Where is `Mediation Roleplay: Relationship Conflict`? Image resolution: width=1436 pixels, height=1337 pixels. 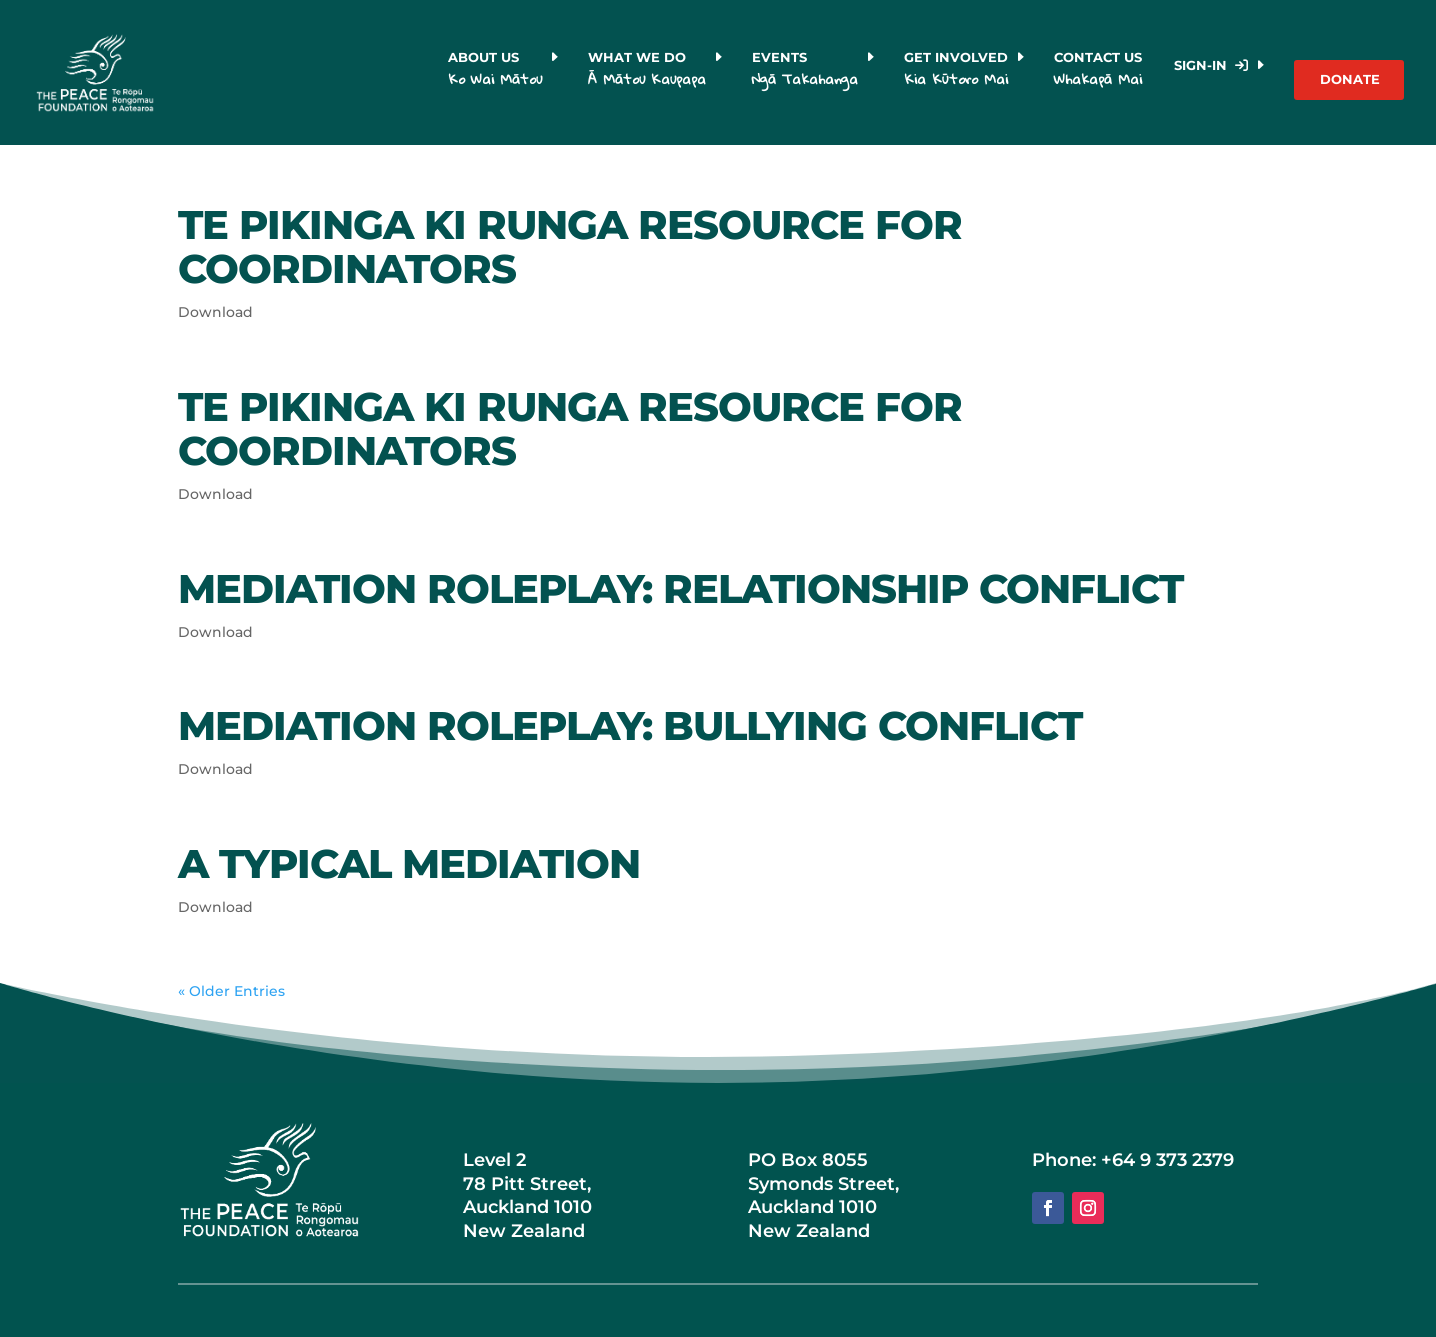
Mediation Roleplay: Relationship Conflict is located at coordinates (680, 588).